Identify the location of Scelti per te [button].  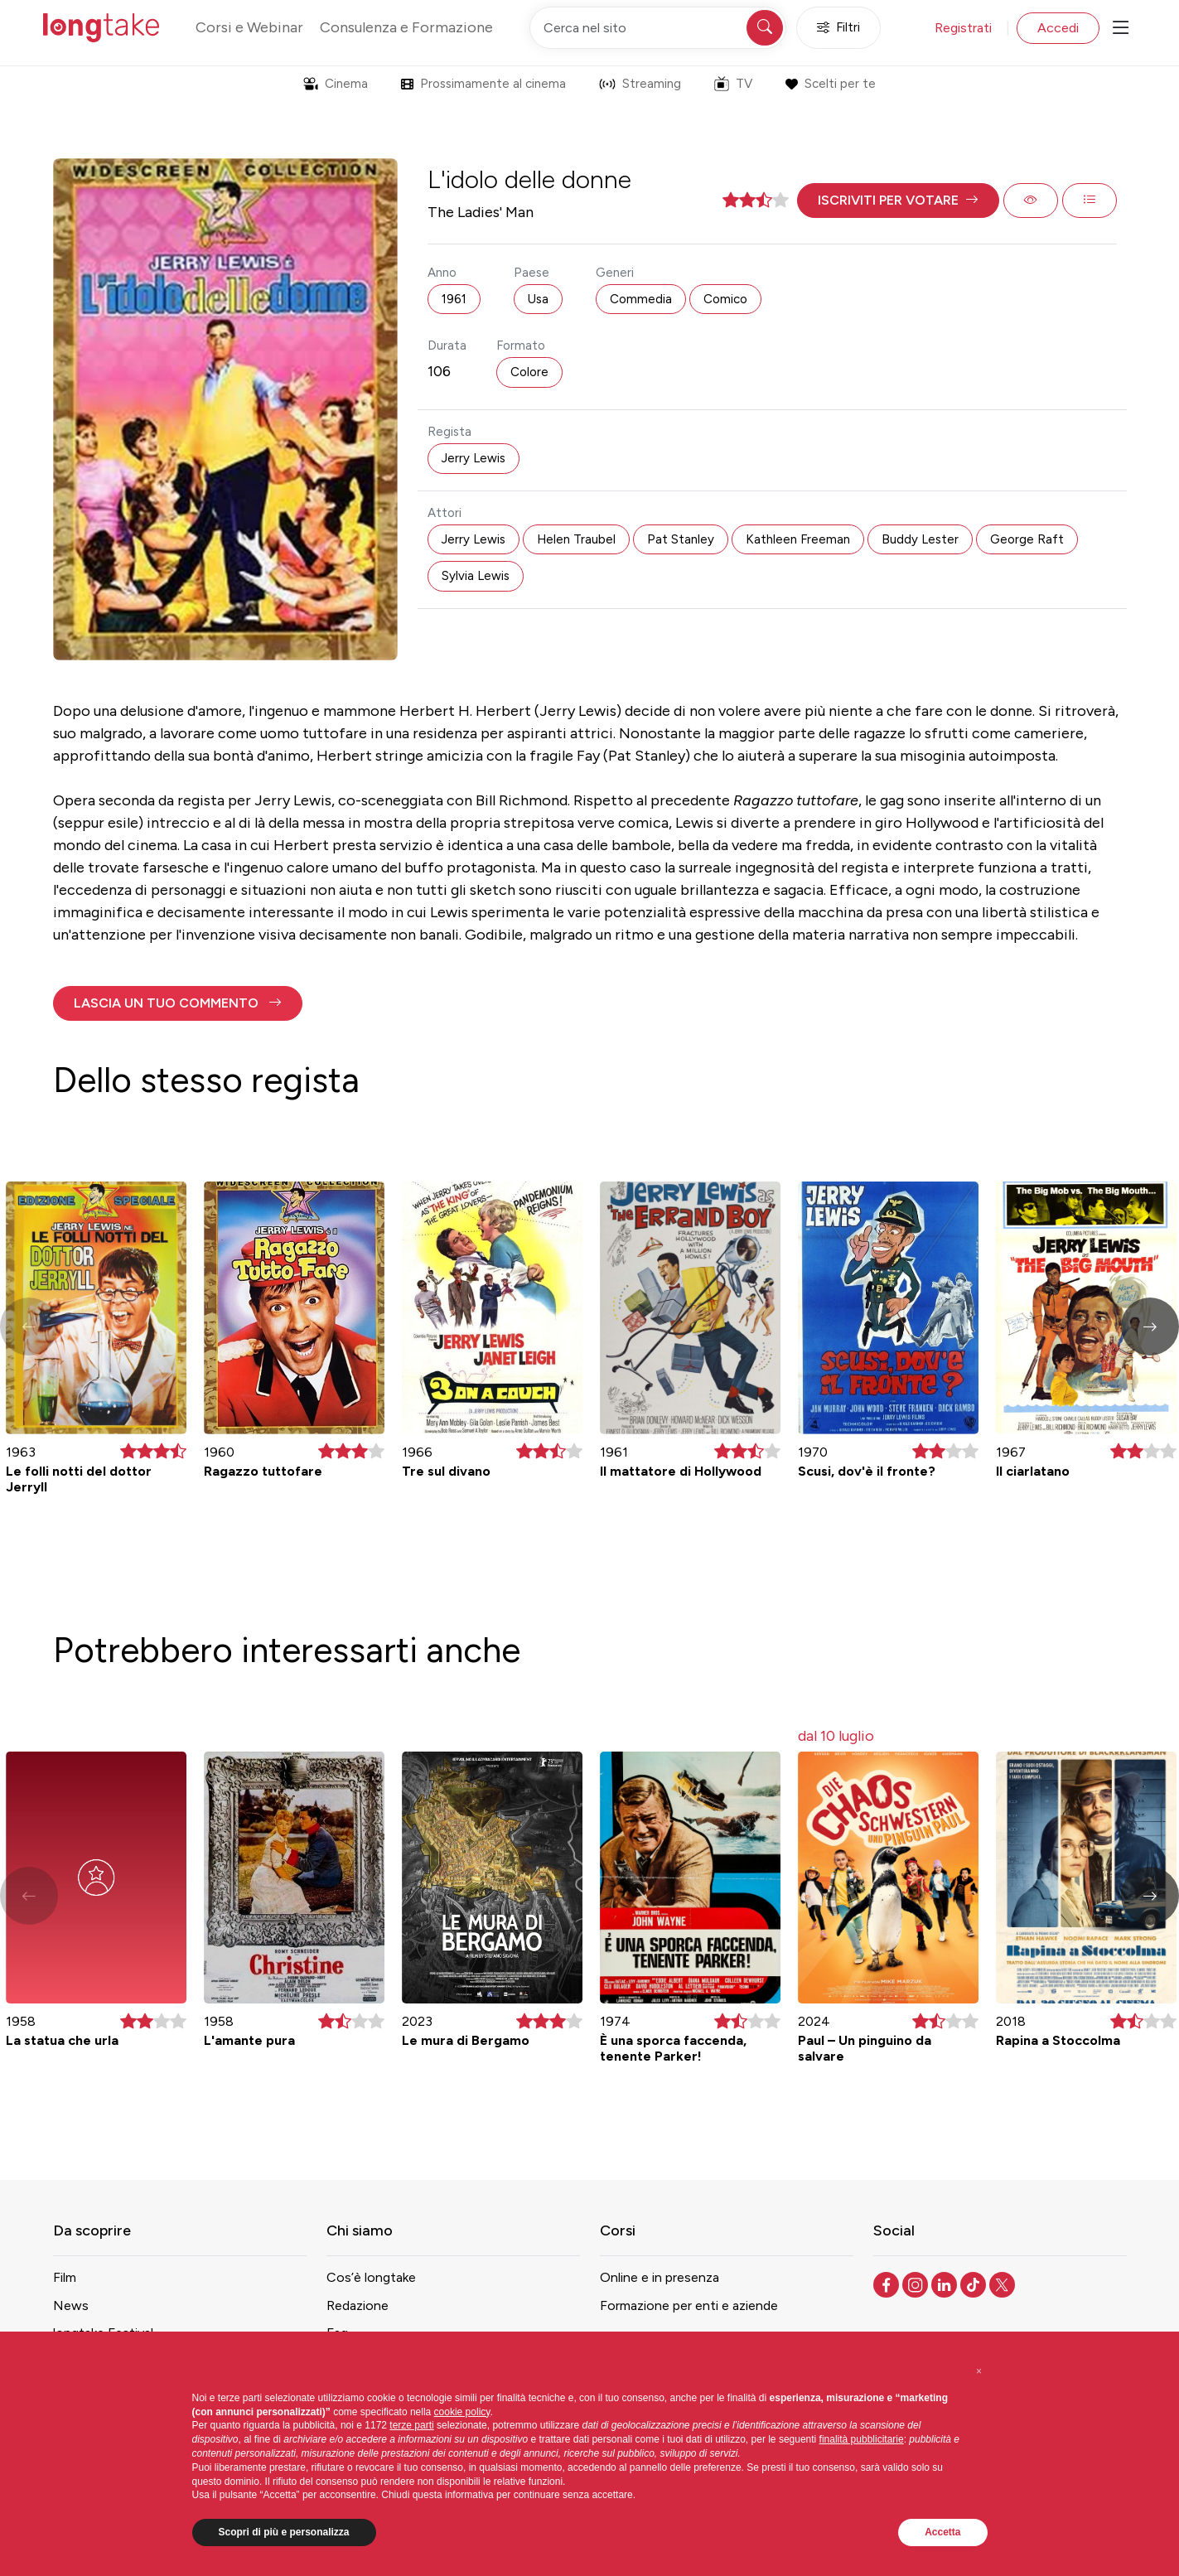
(830, 83).